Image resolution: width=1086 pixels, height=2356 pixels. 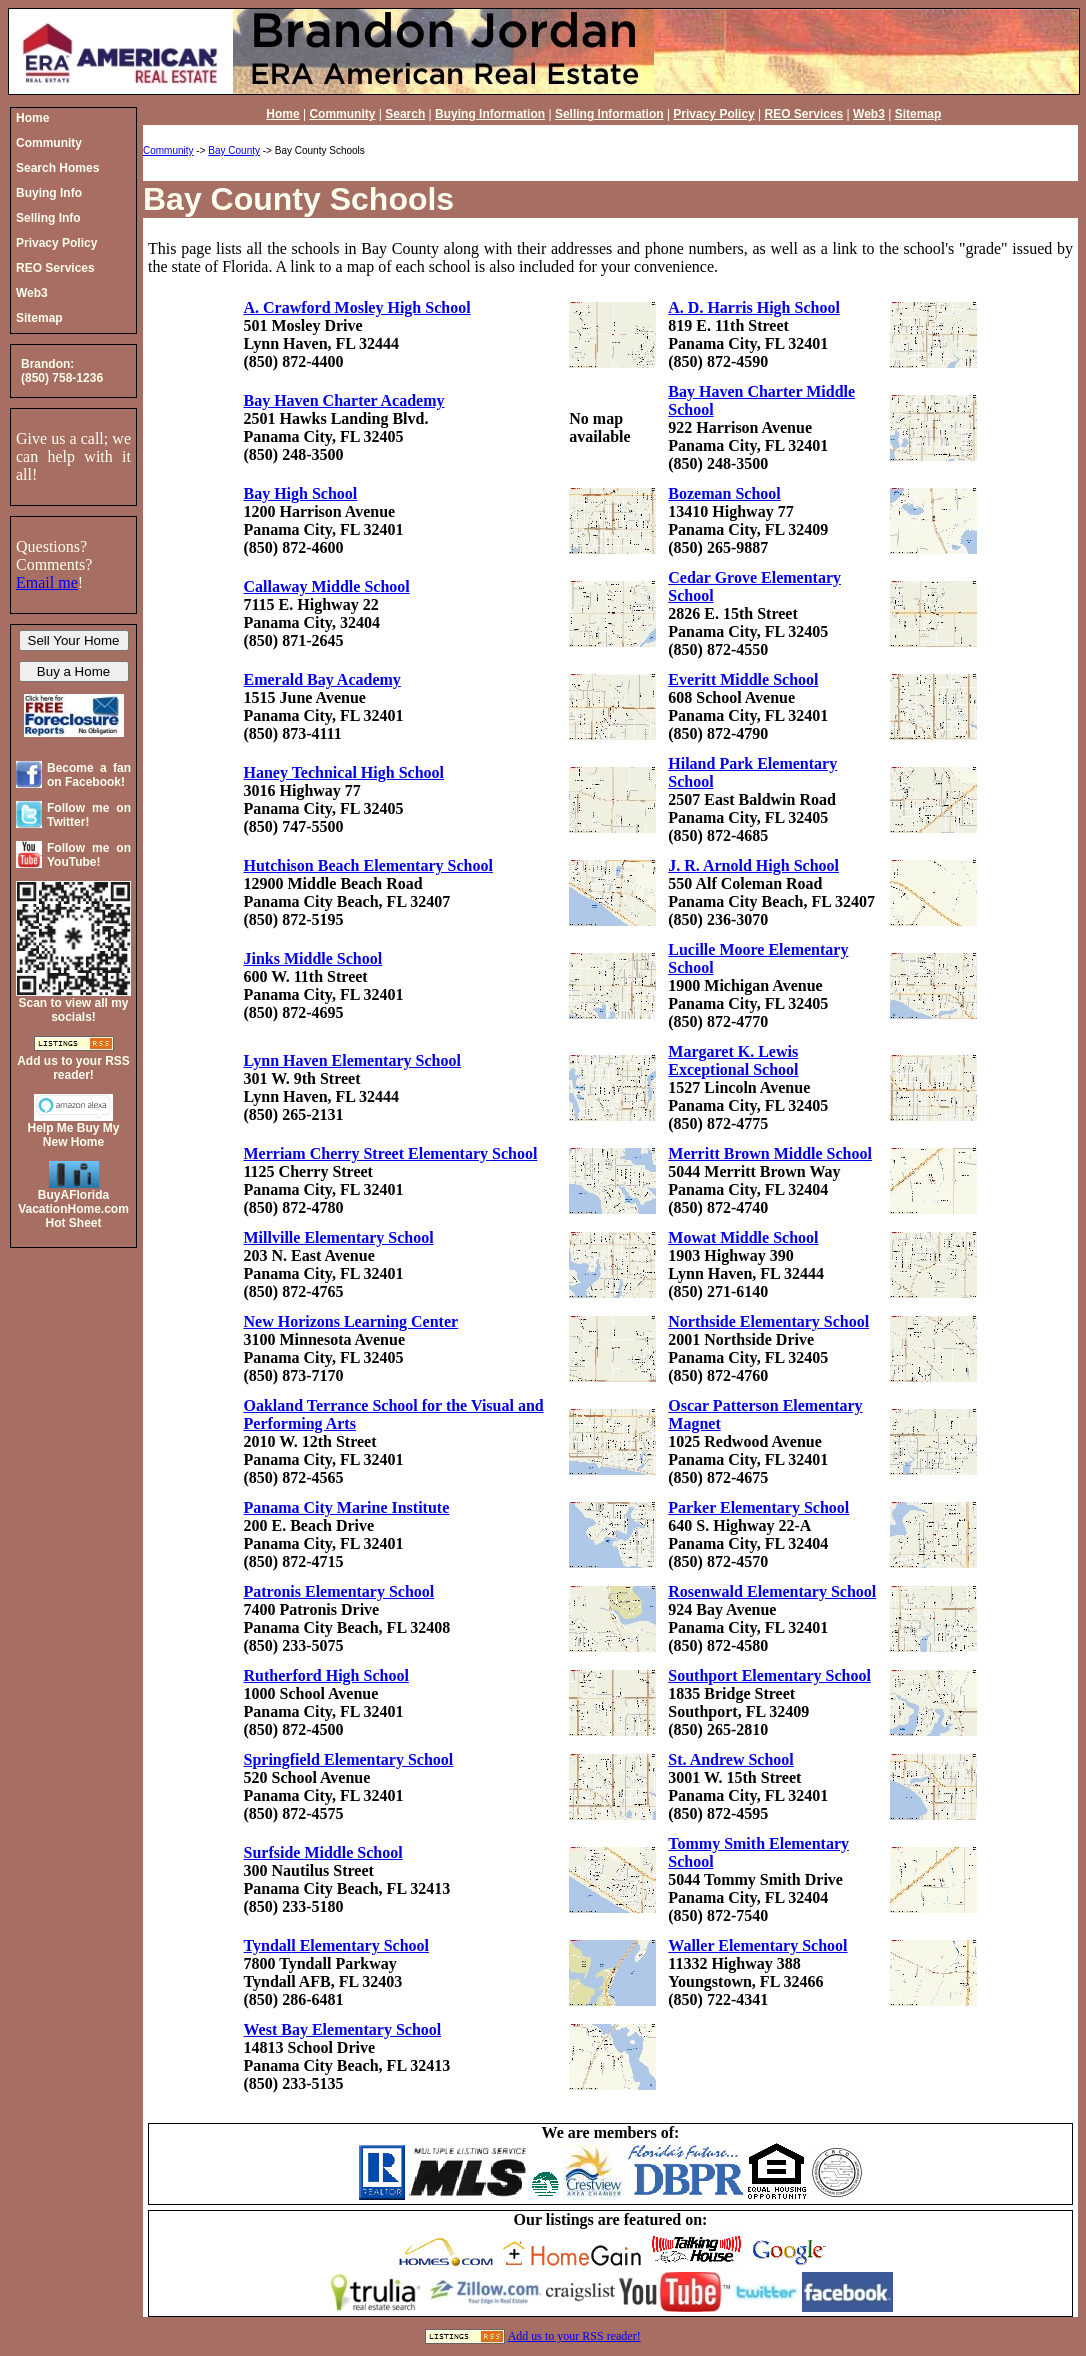 I want to click on Merriam Cherry Street Elementary School, so click(x=391, y=1153).